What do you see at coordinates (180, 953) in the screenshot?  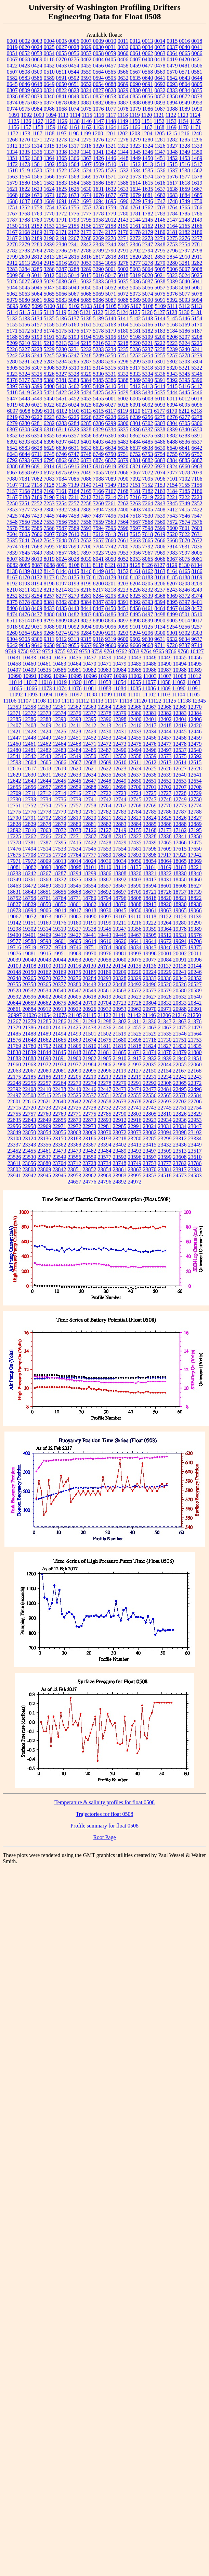 I see `20002` at bounding box center [180, 953].